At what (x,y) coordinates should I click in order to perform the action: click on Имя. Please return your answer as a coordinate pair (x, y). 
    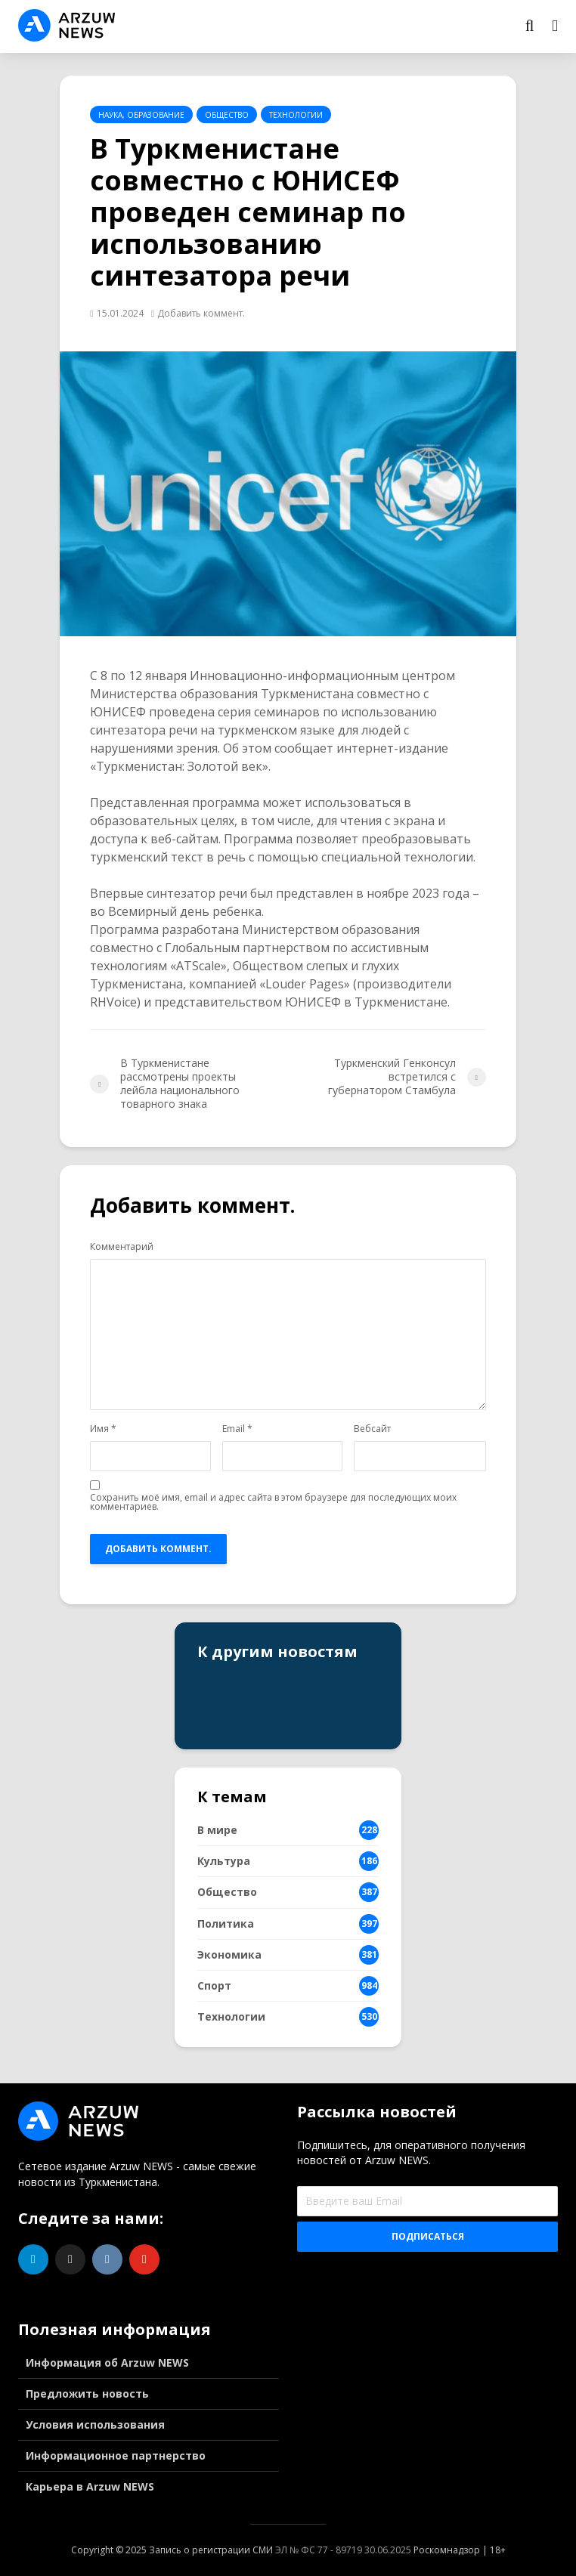
    Looking at the image, I should click on (103, 1428).